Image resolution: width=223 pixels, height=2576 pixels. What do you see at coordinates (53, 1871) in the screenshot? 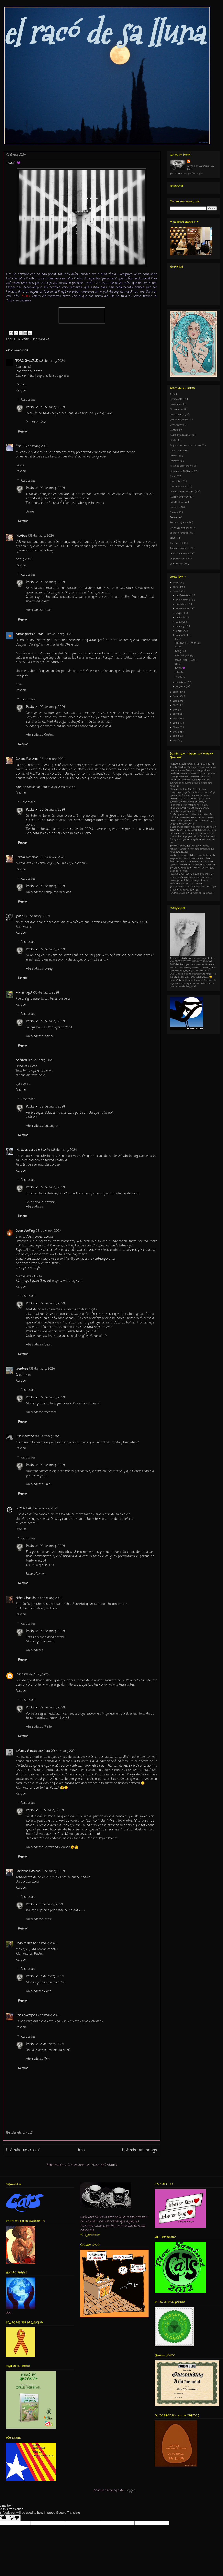
I see `11 de març, 2024` at bounding box center [53, 1871].